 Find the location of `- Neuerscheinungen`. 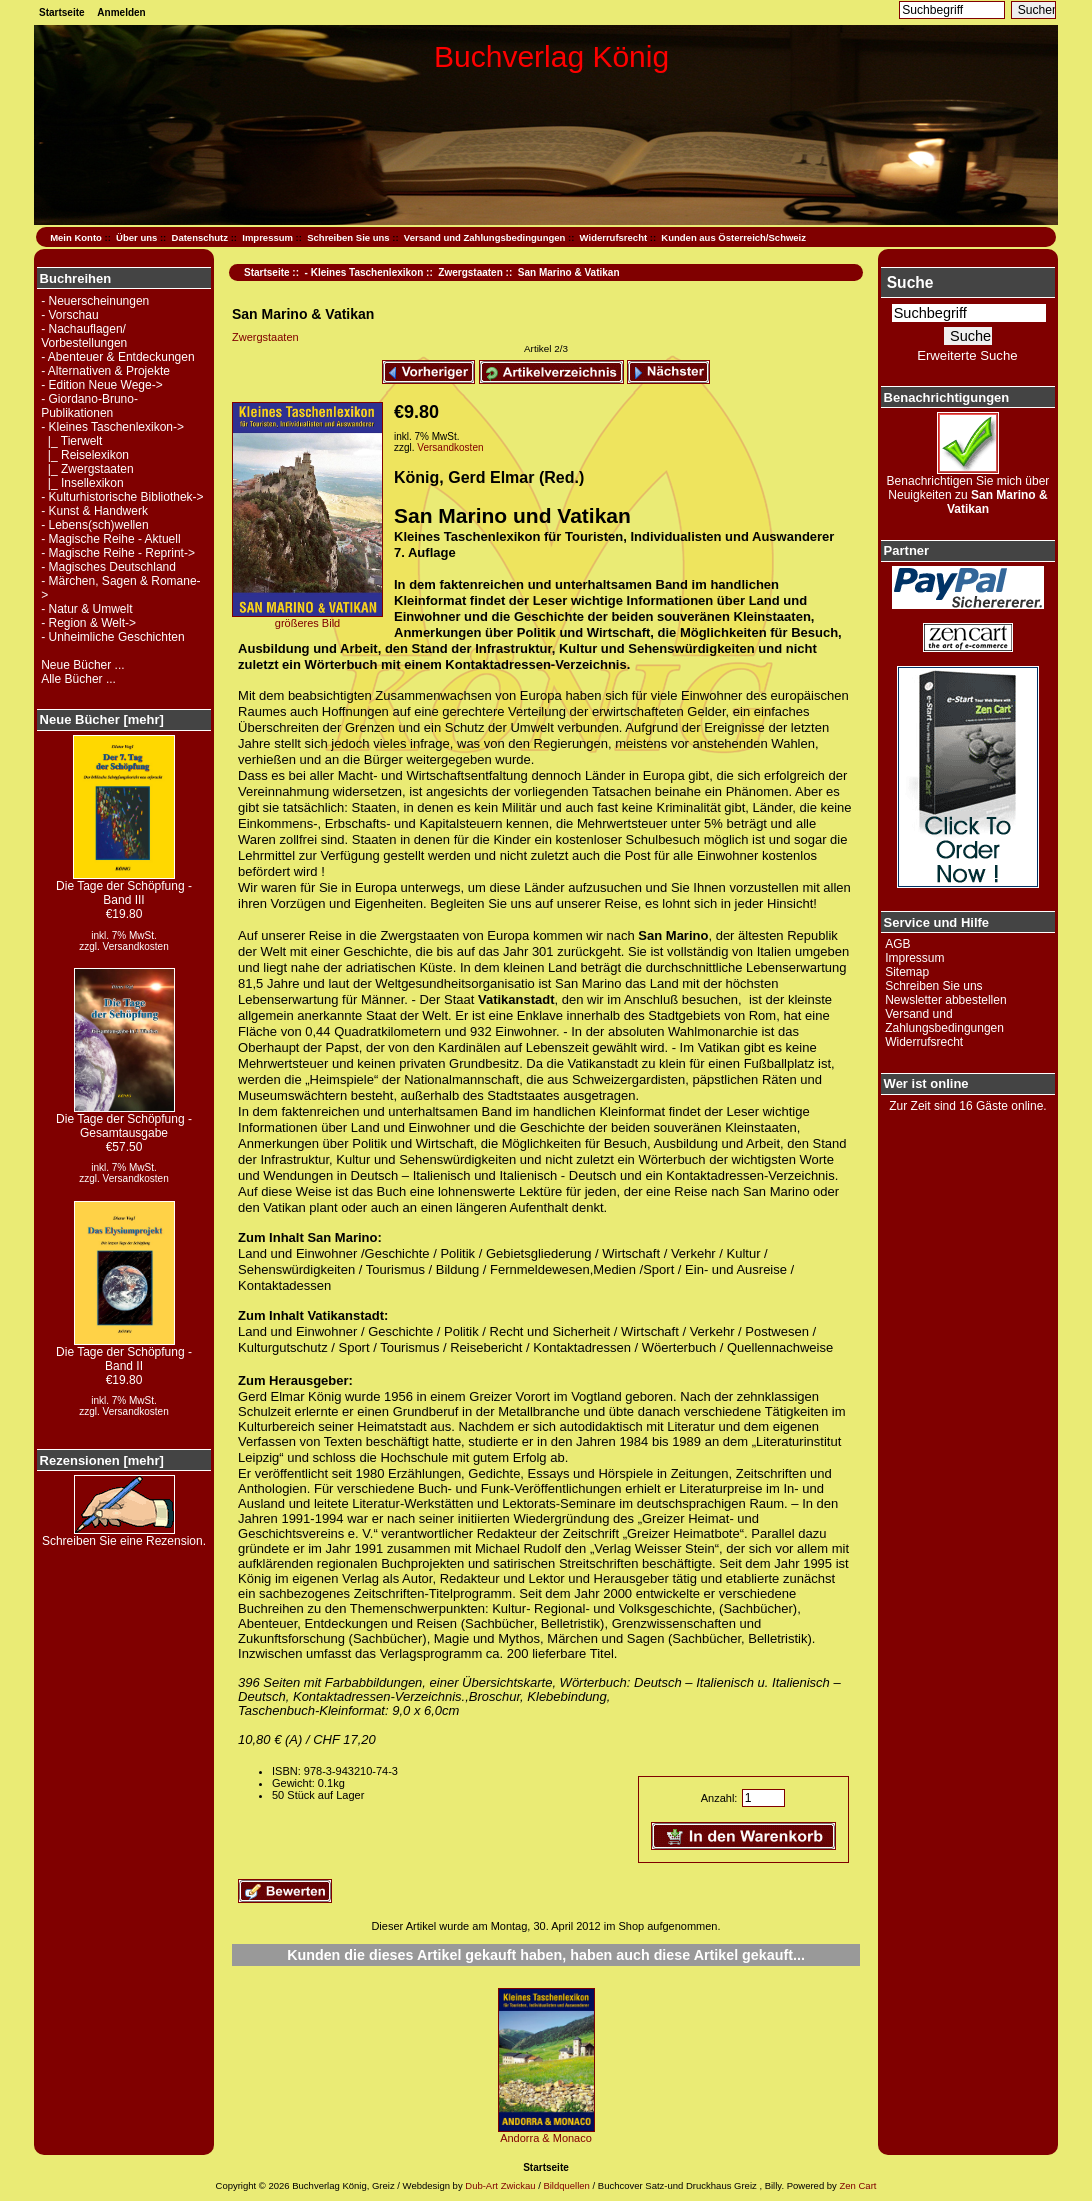

- Neuerscheinungen is located at coordinates (95, 301).